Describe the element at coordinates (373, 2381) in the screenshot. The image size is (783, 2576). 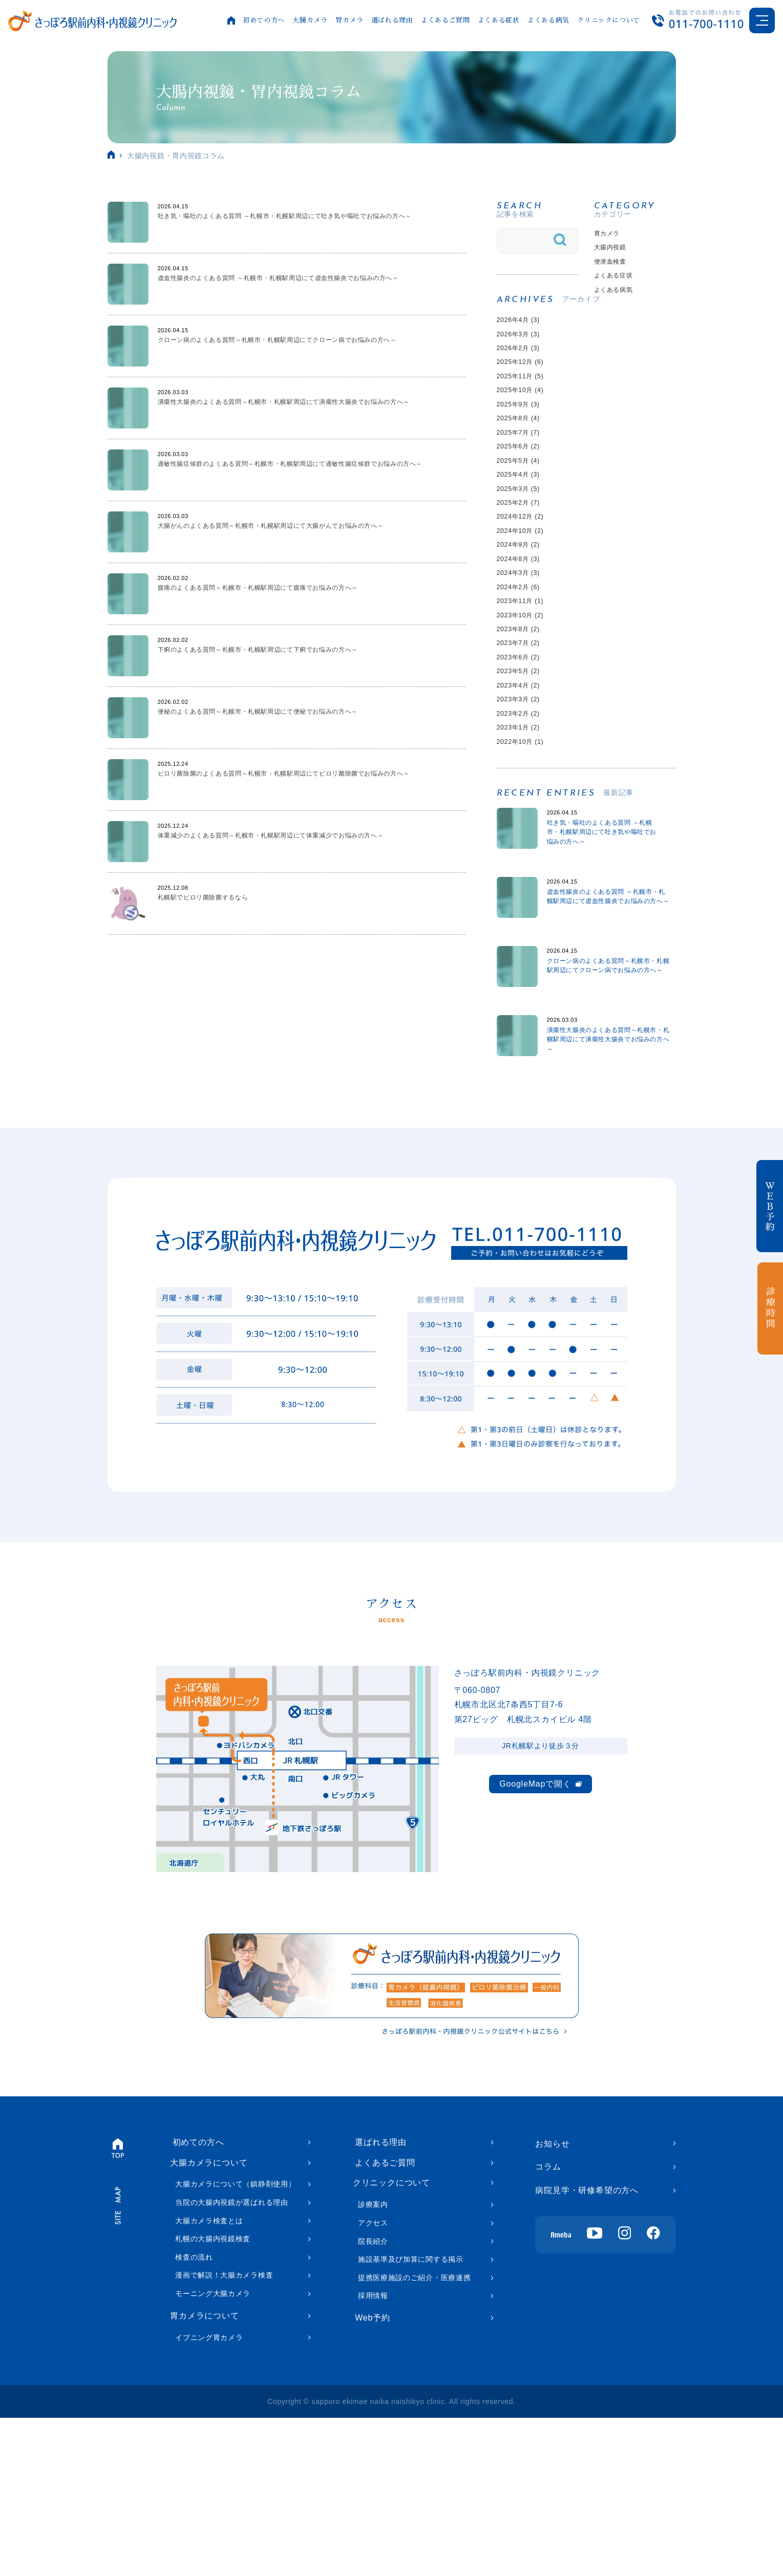
I see `アクセス` at that location.